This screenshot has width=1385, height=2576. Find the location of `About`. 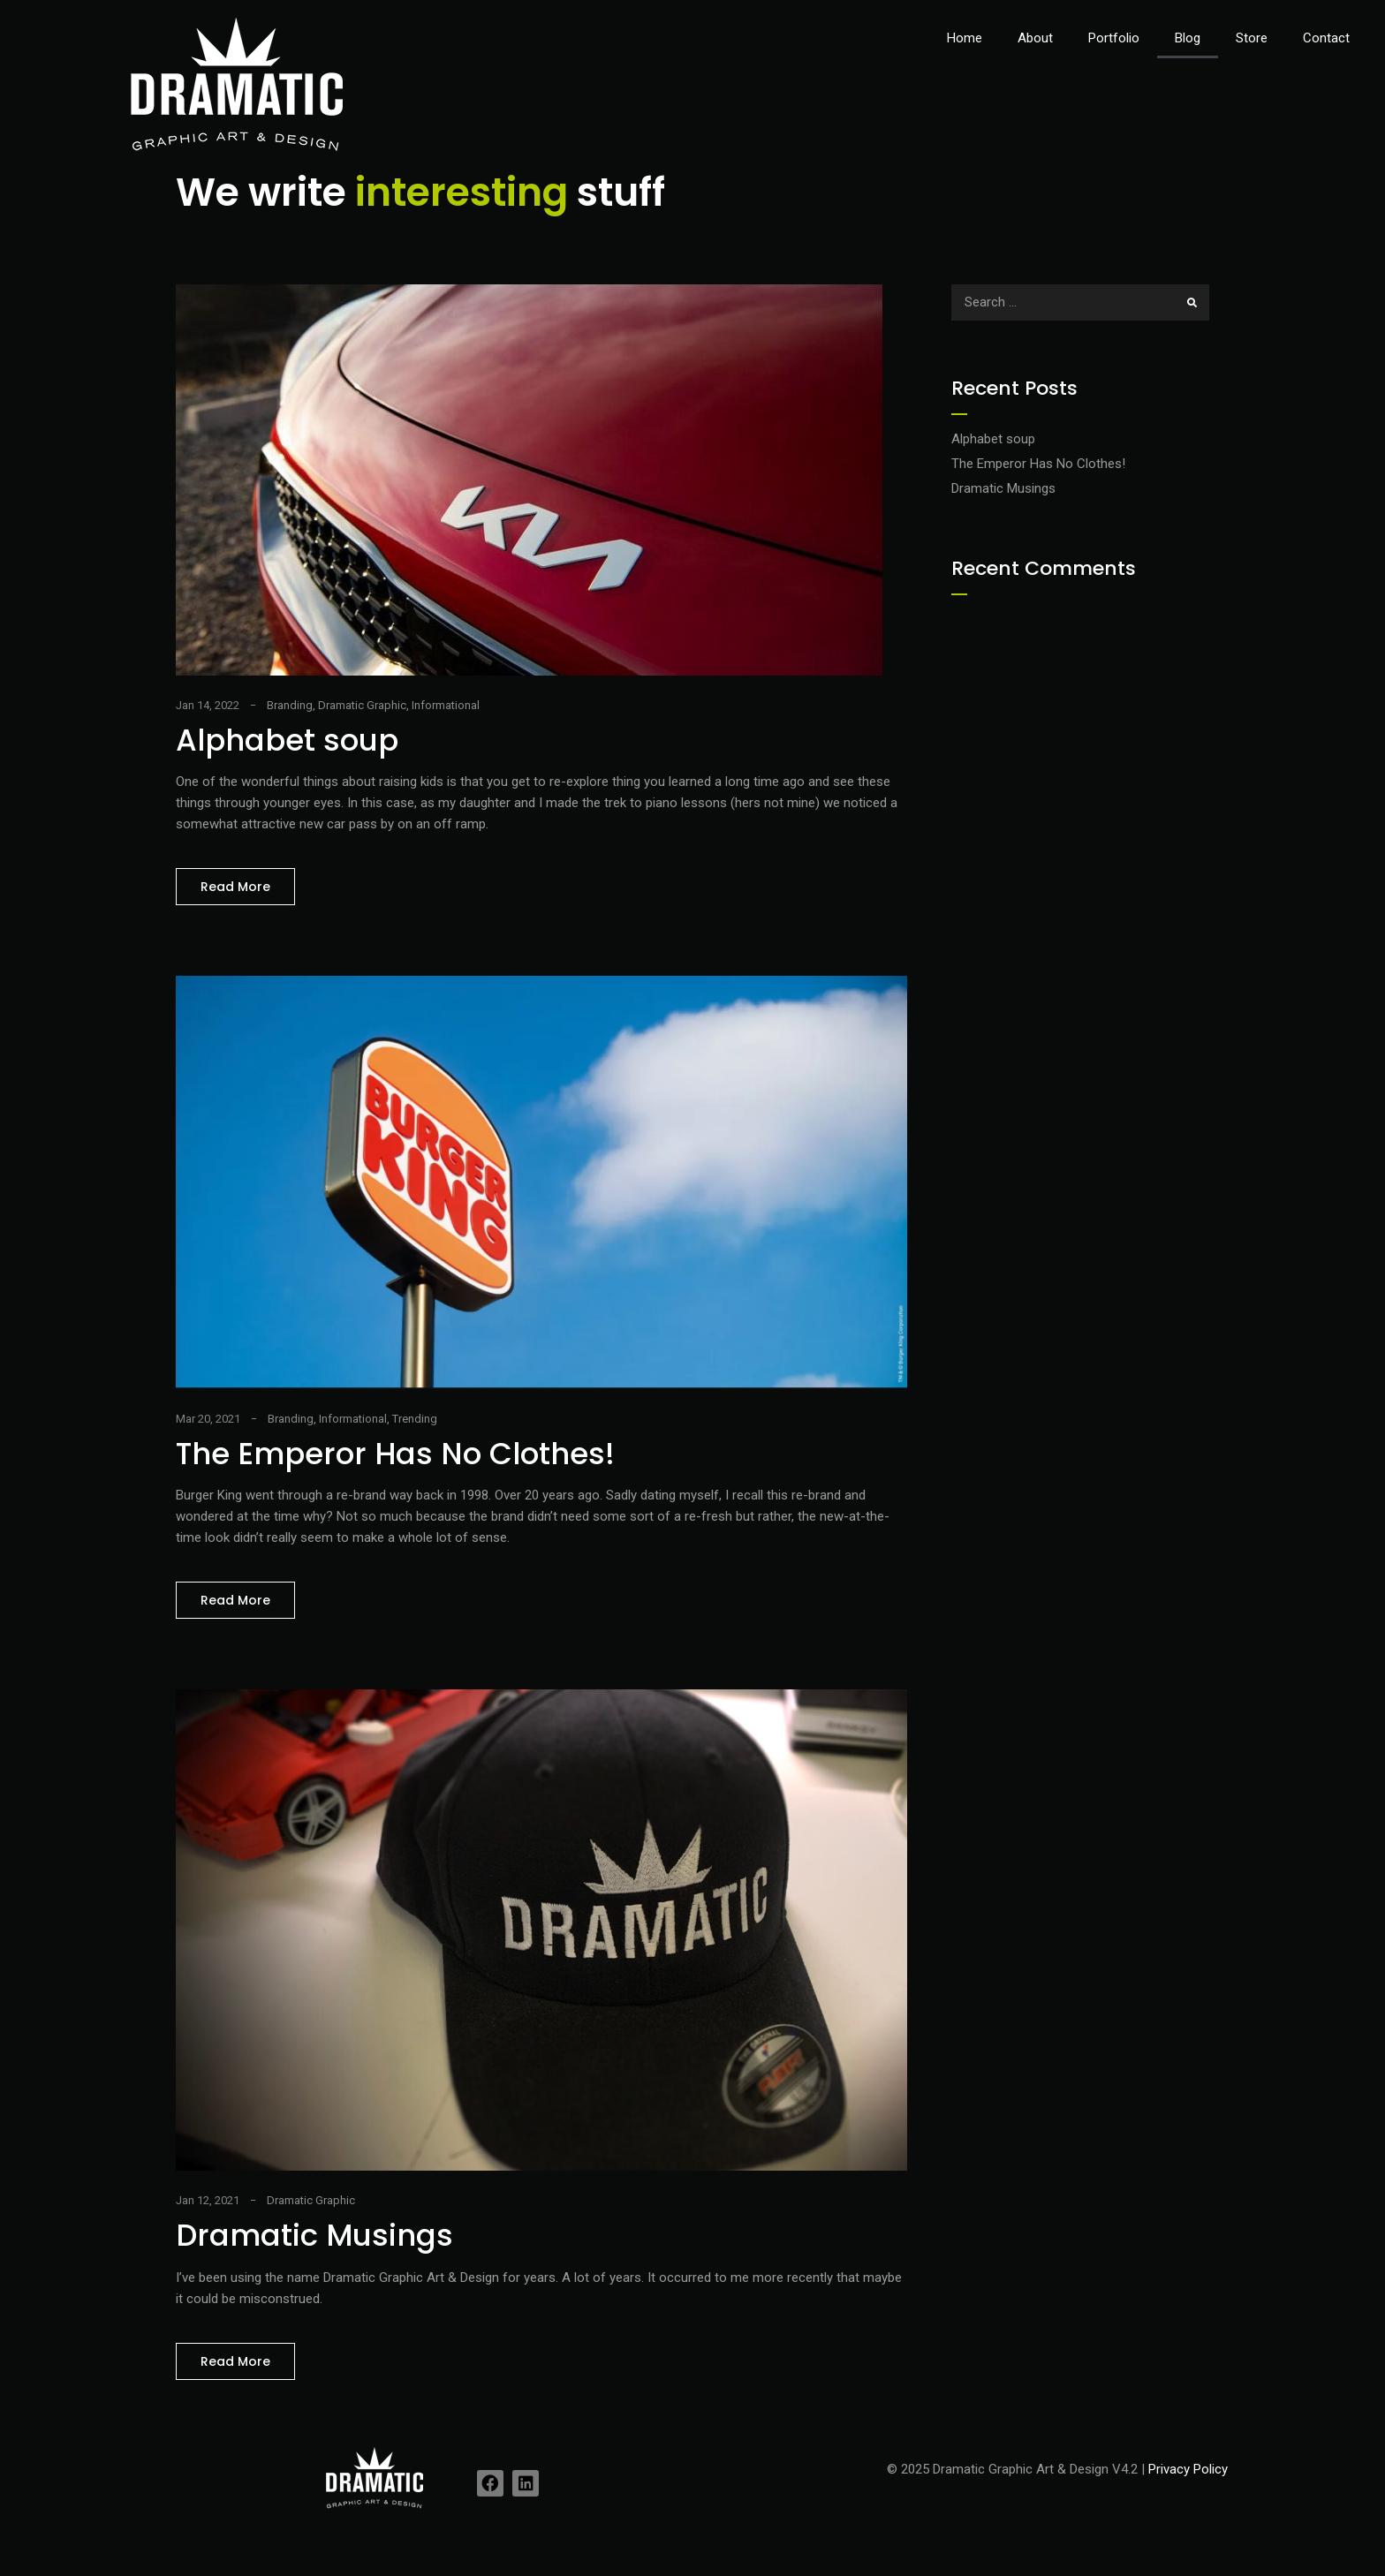

About is located at coordinates (1035, 38).